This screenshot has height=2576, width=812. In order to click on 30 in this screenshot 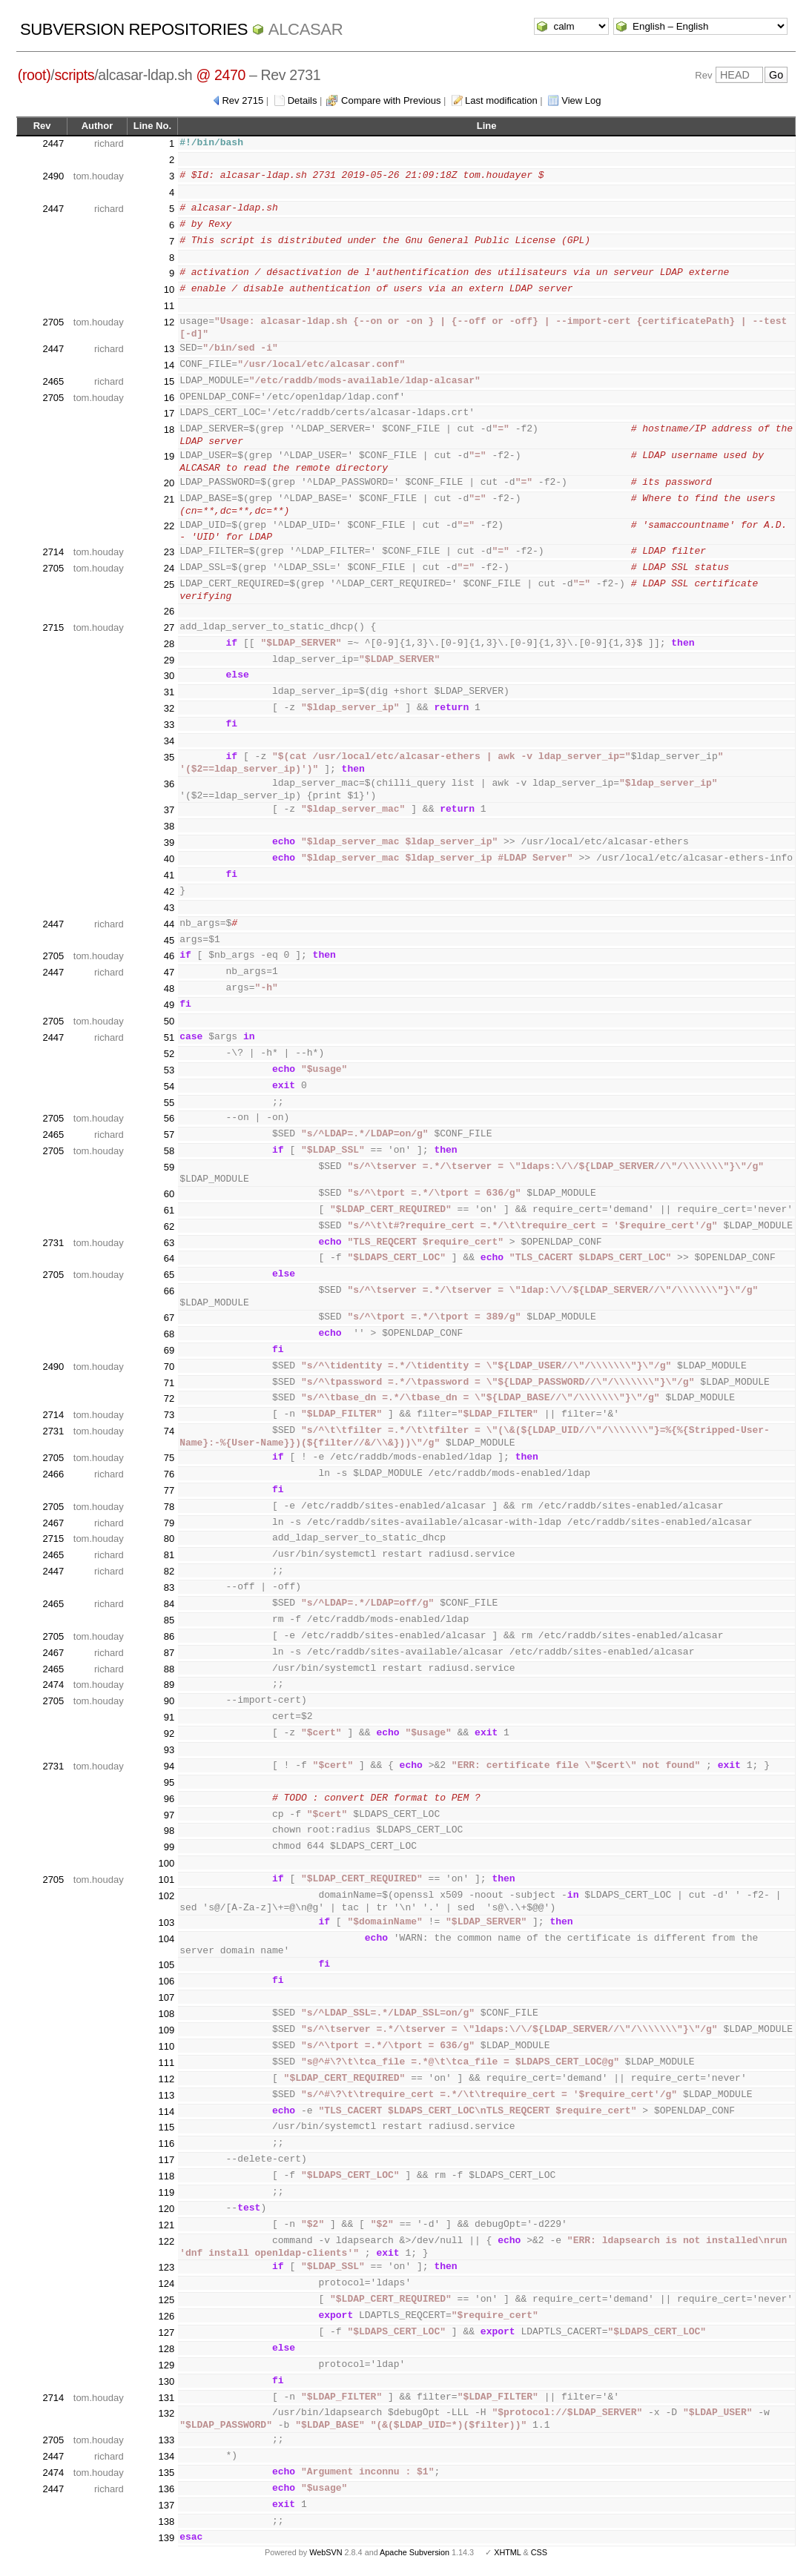, I will do `click(169, 675)`.